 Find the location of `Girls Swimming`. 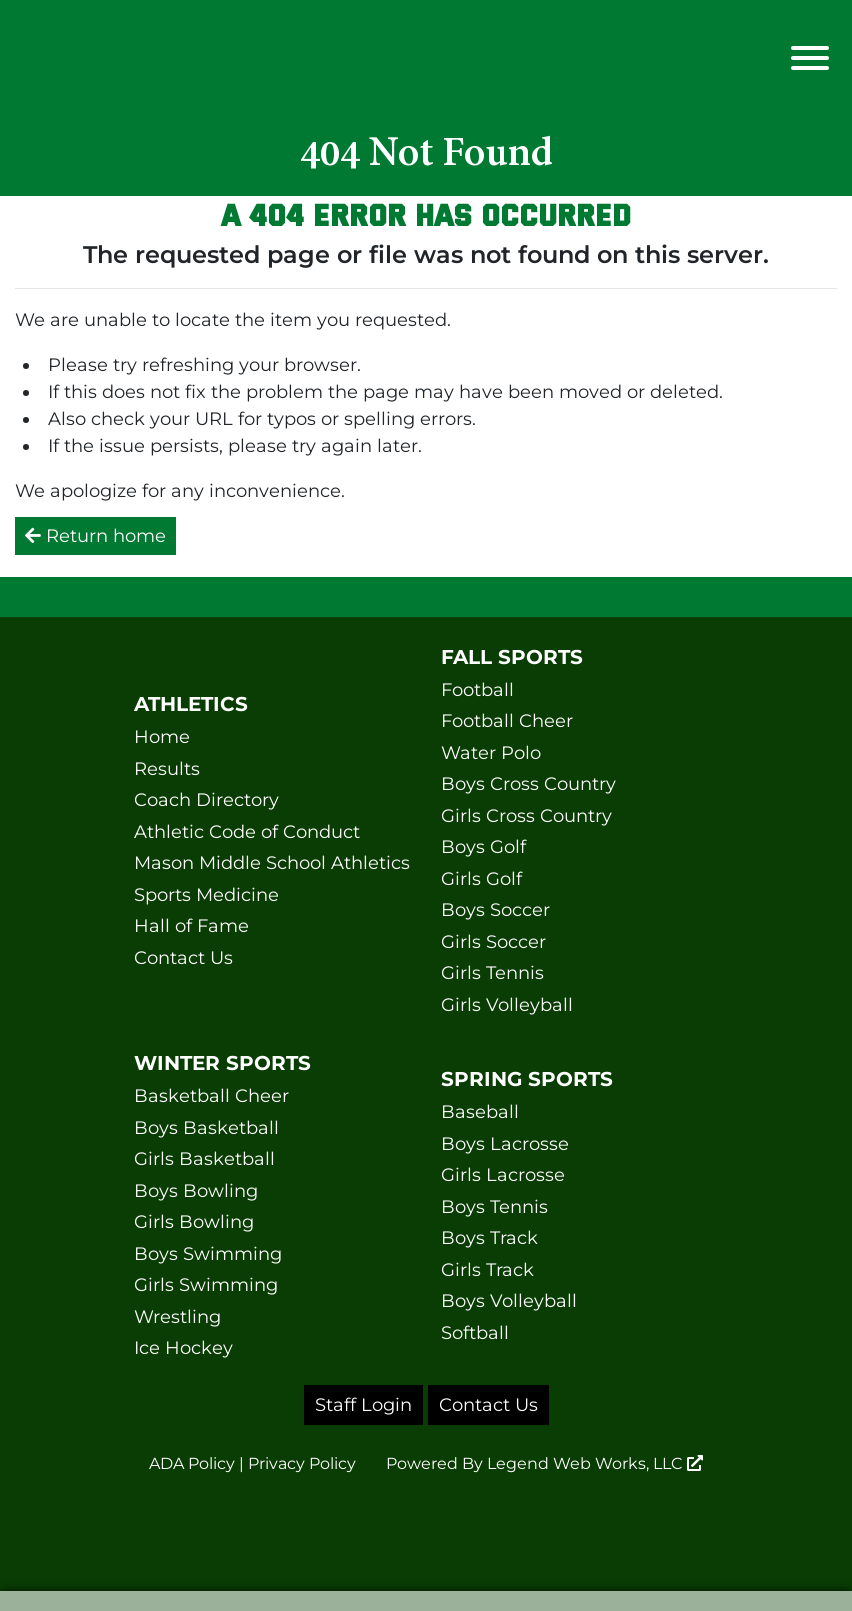

Girls Swimming is located at coordinates (206, 1285).